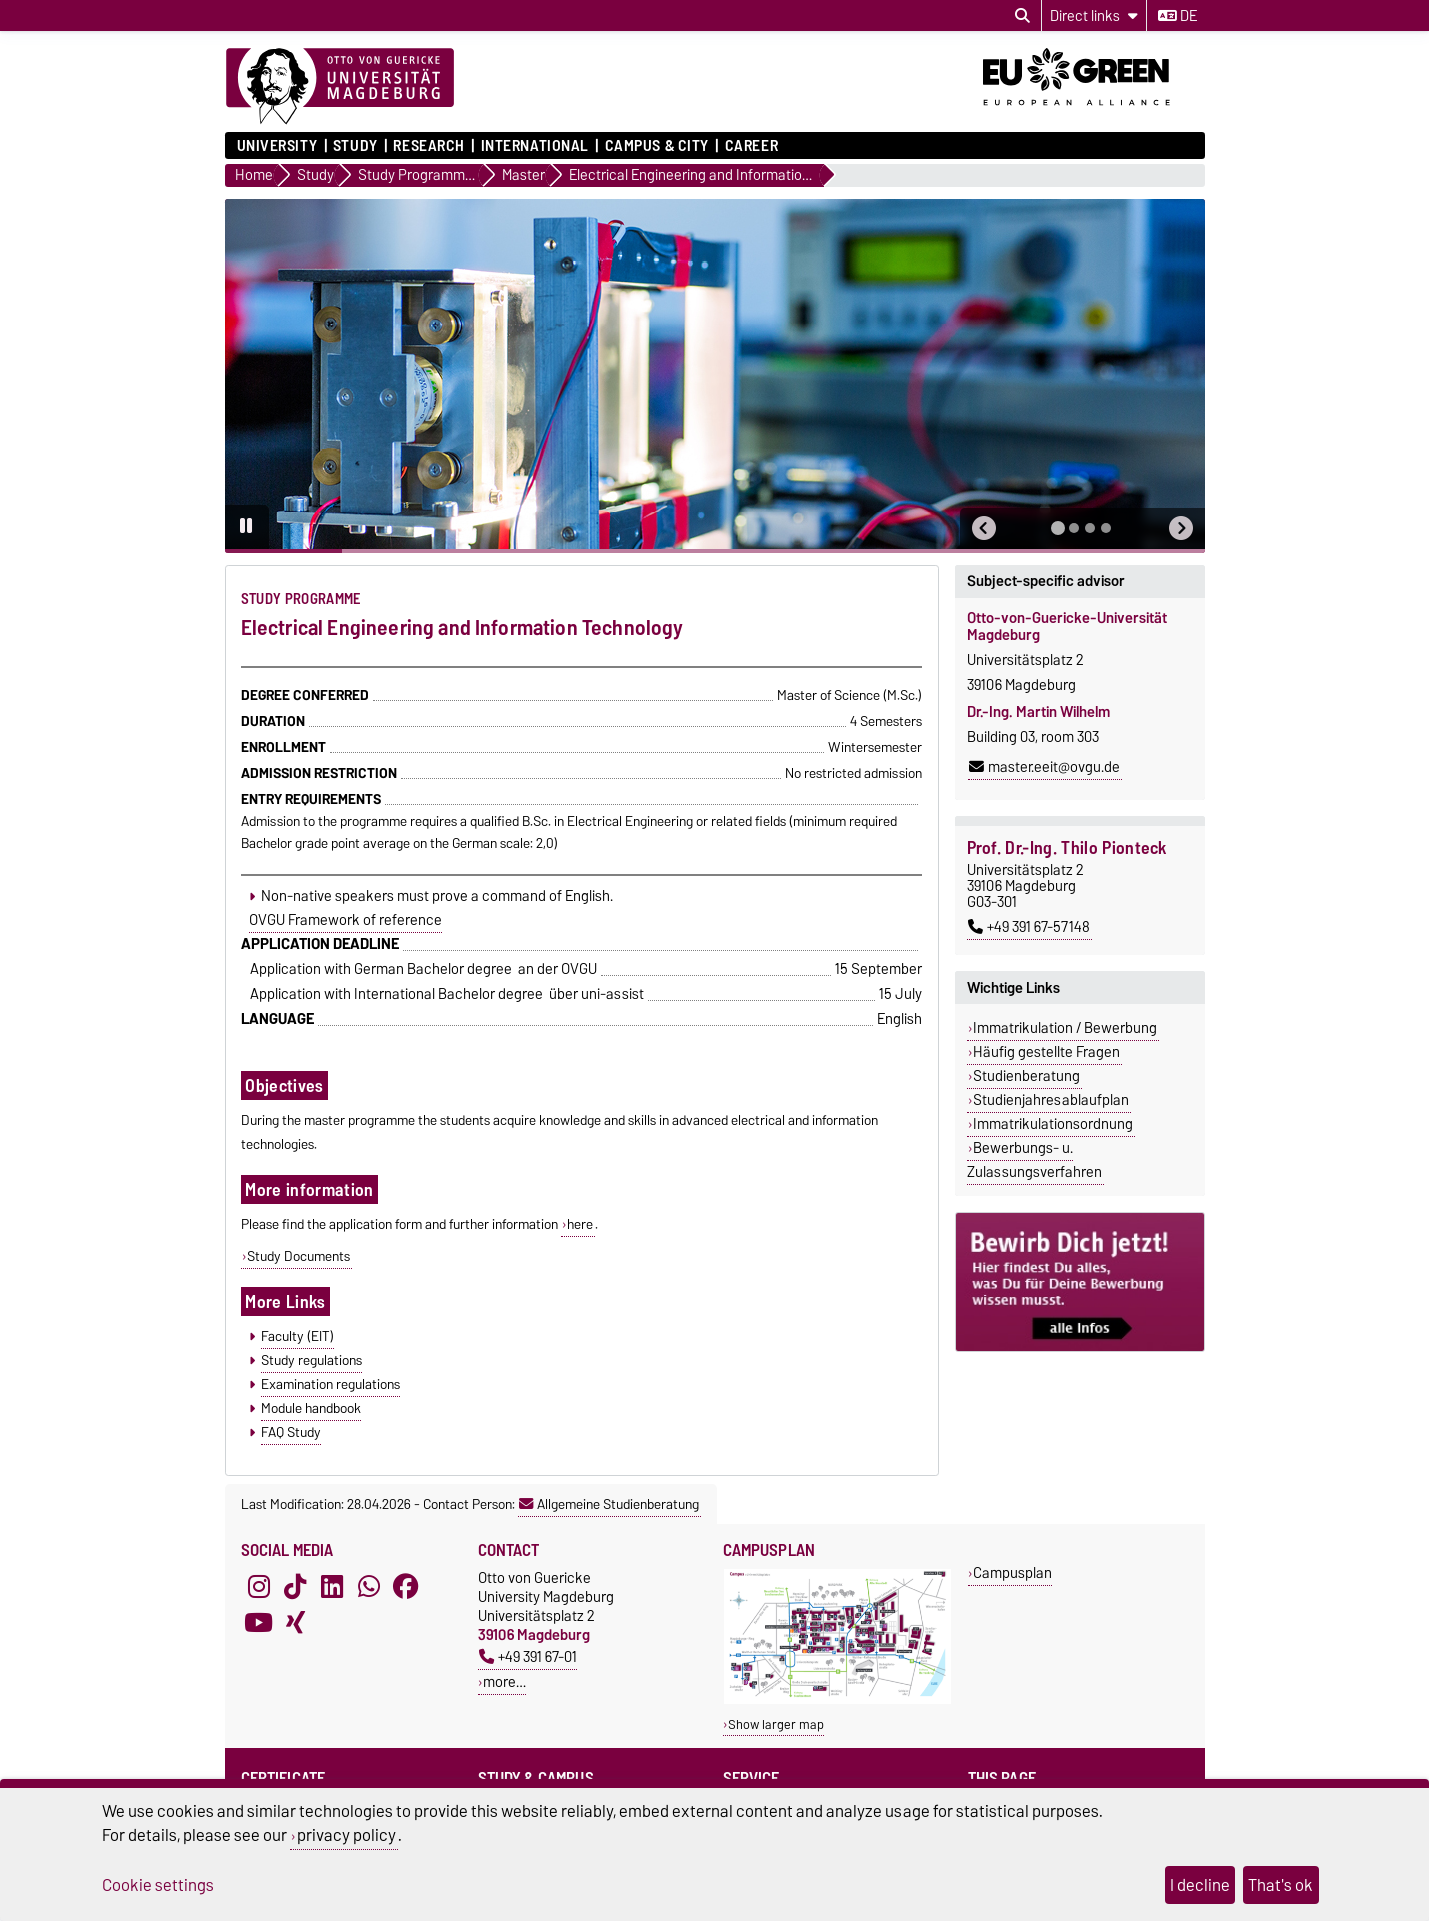 This screenshot has width=1429, height=1921. What do you see at coordinates (984, 528) in the screenshot?
I see `[button]` at bounding box center [984, 528].